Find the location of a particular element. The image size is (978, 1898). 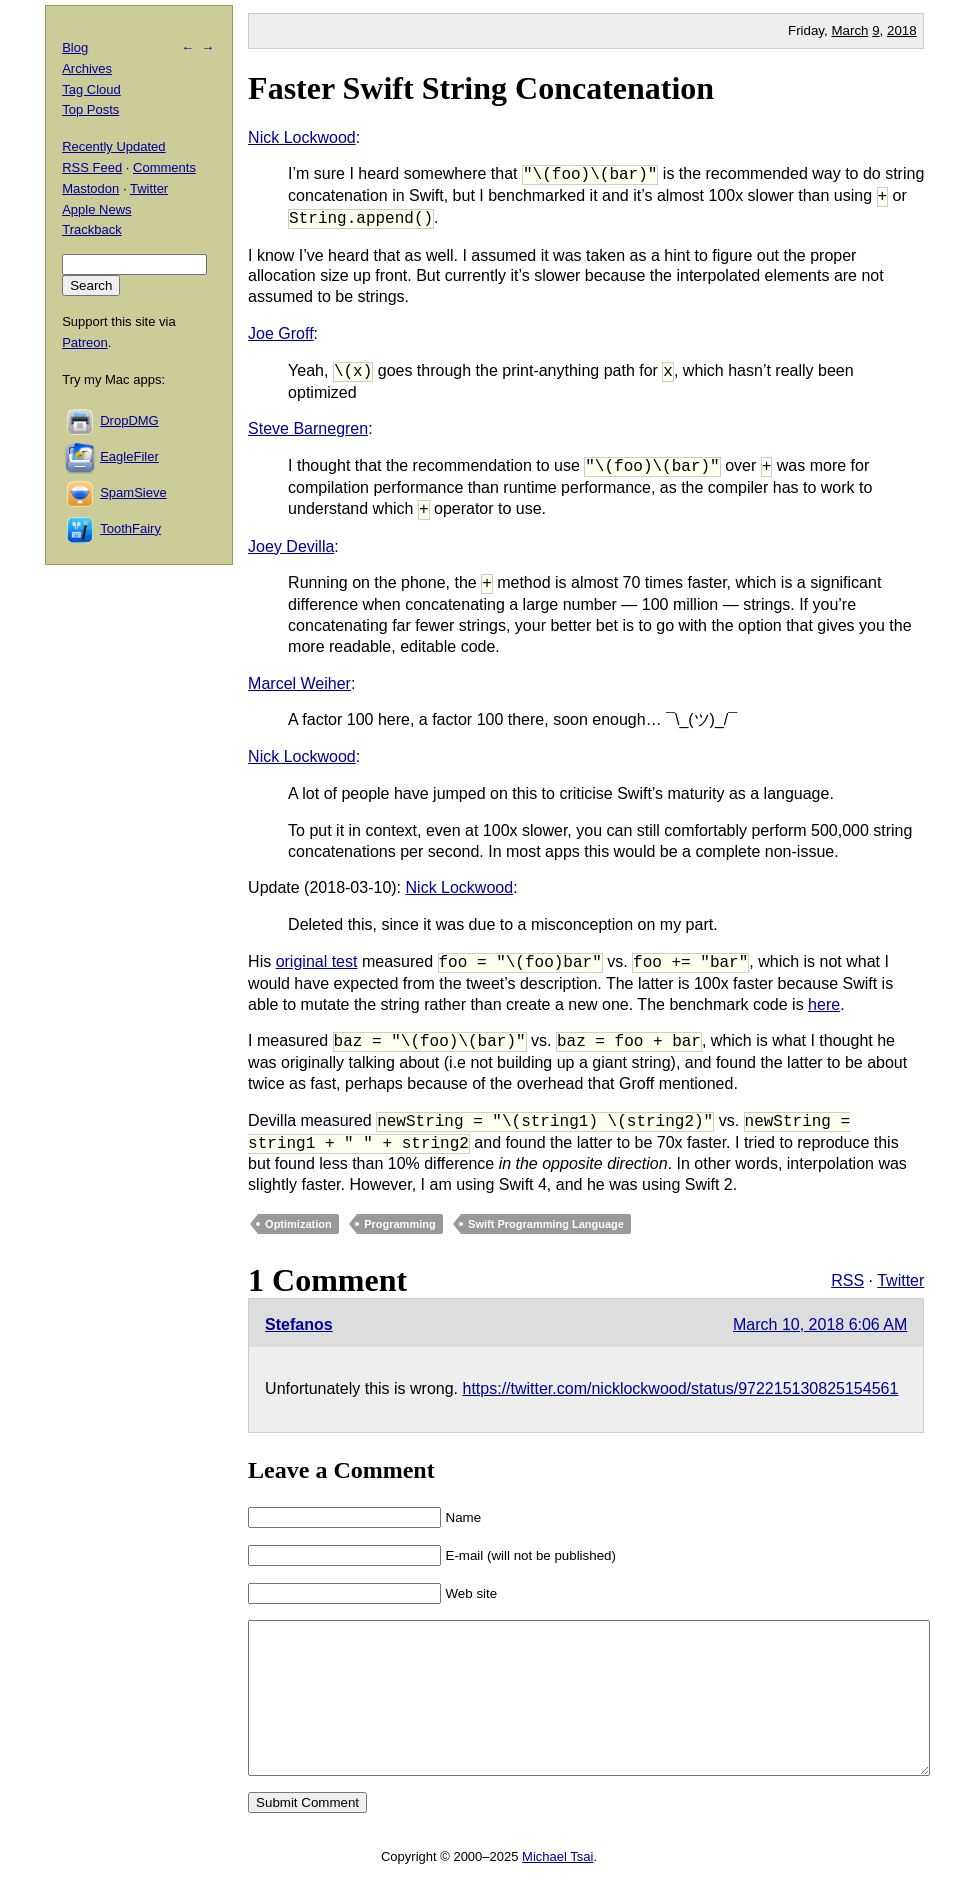

Programming is located at coordinates (400, 1224).